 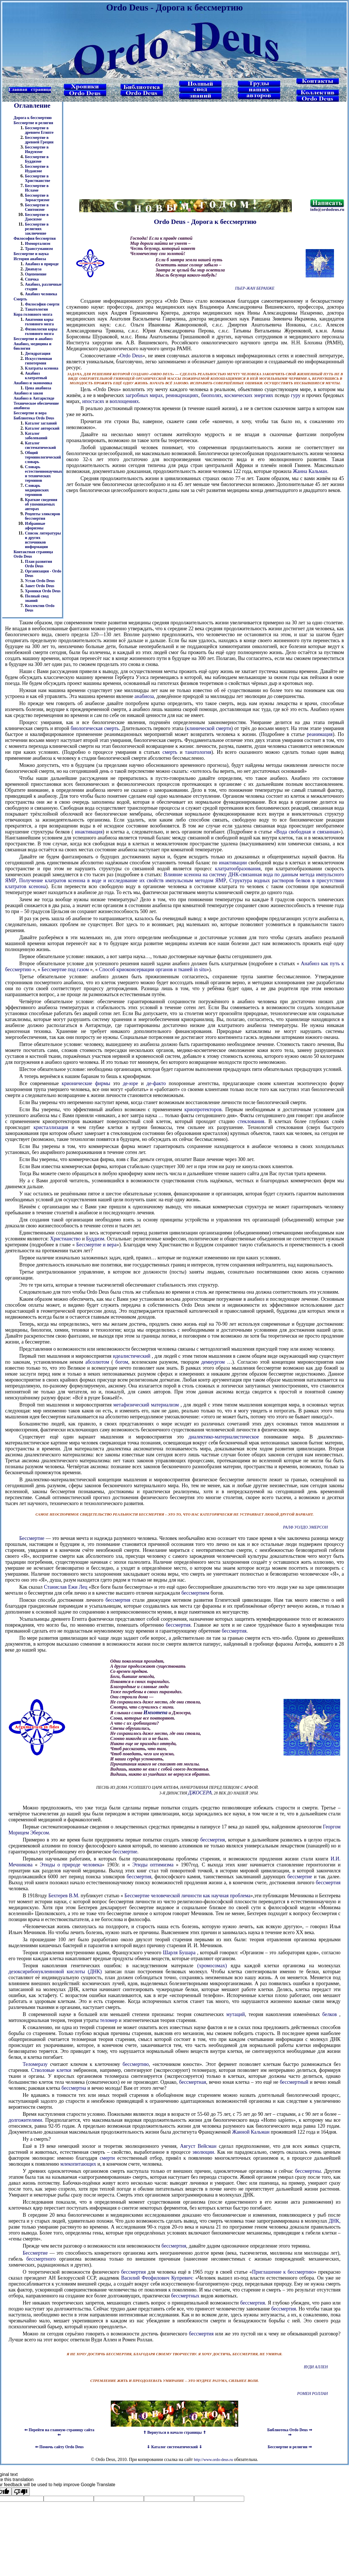 I want to click on Бессмертие в Буддизме, so click(x=37, y=159).